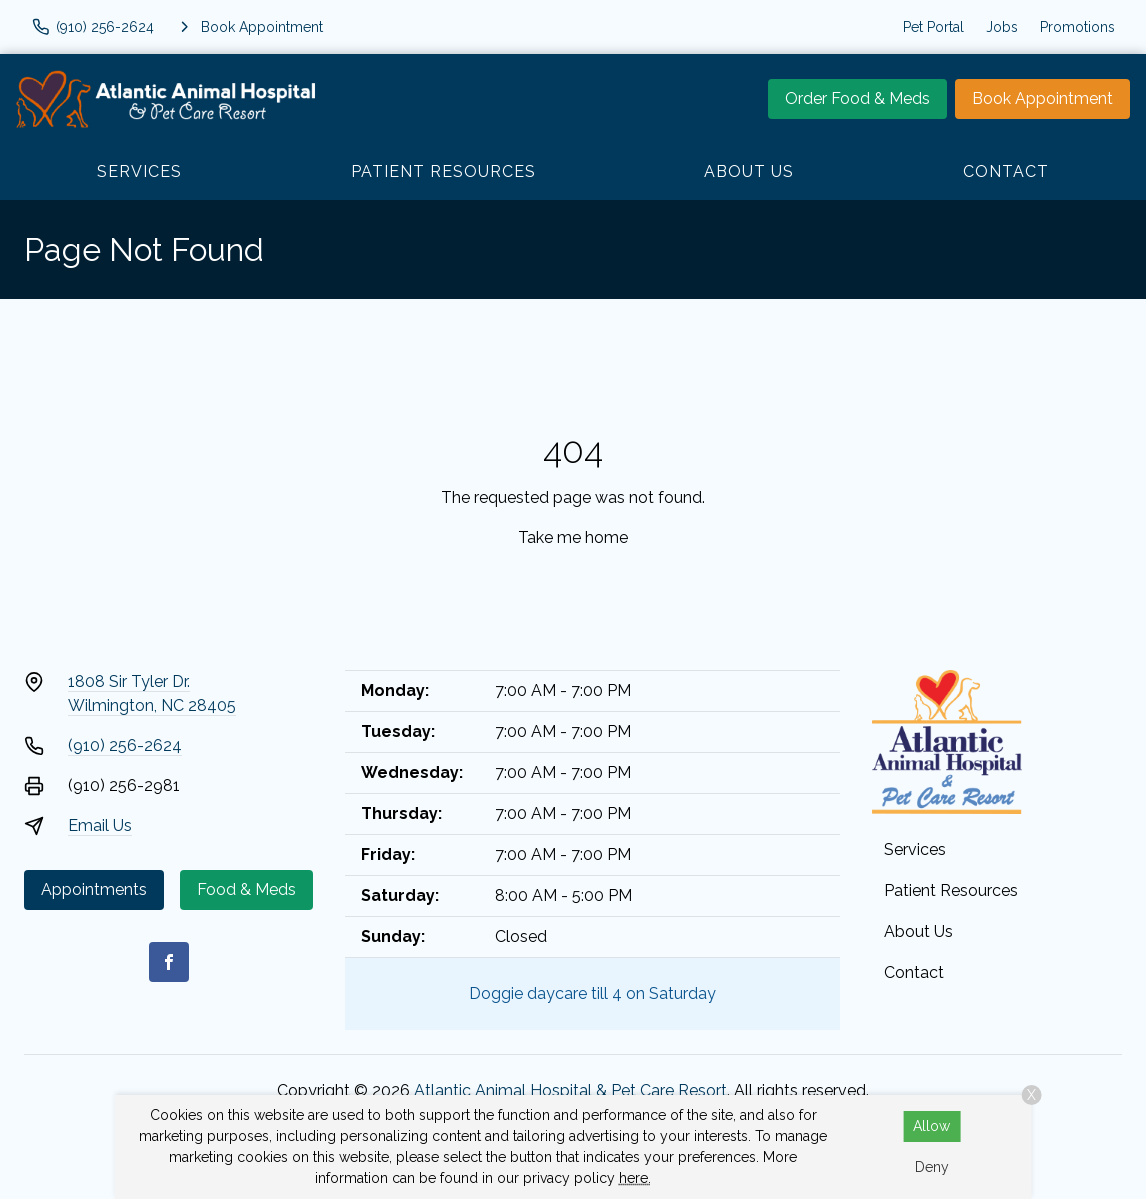  Describe the element at coordinates (100, 825) in the screenshot. I see `Email Us` at that location.